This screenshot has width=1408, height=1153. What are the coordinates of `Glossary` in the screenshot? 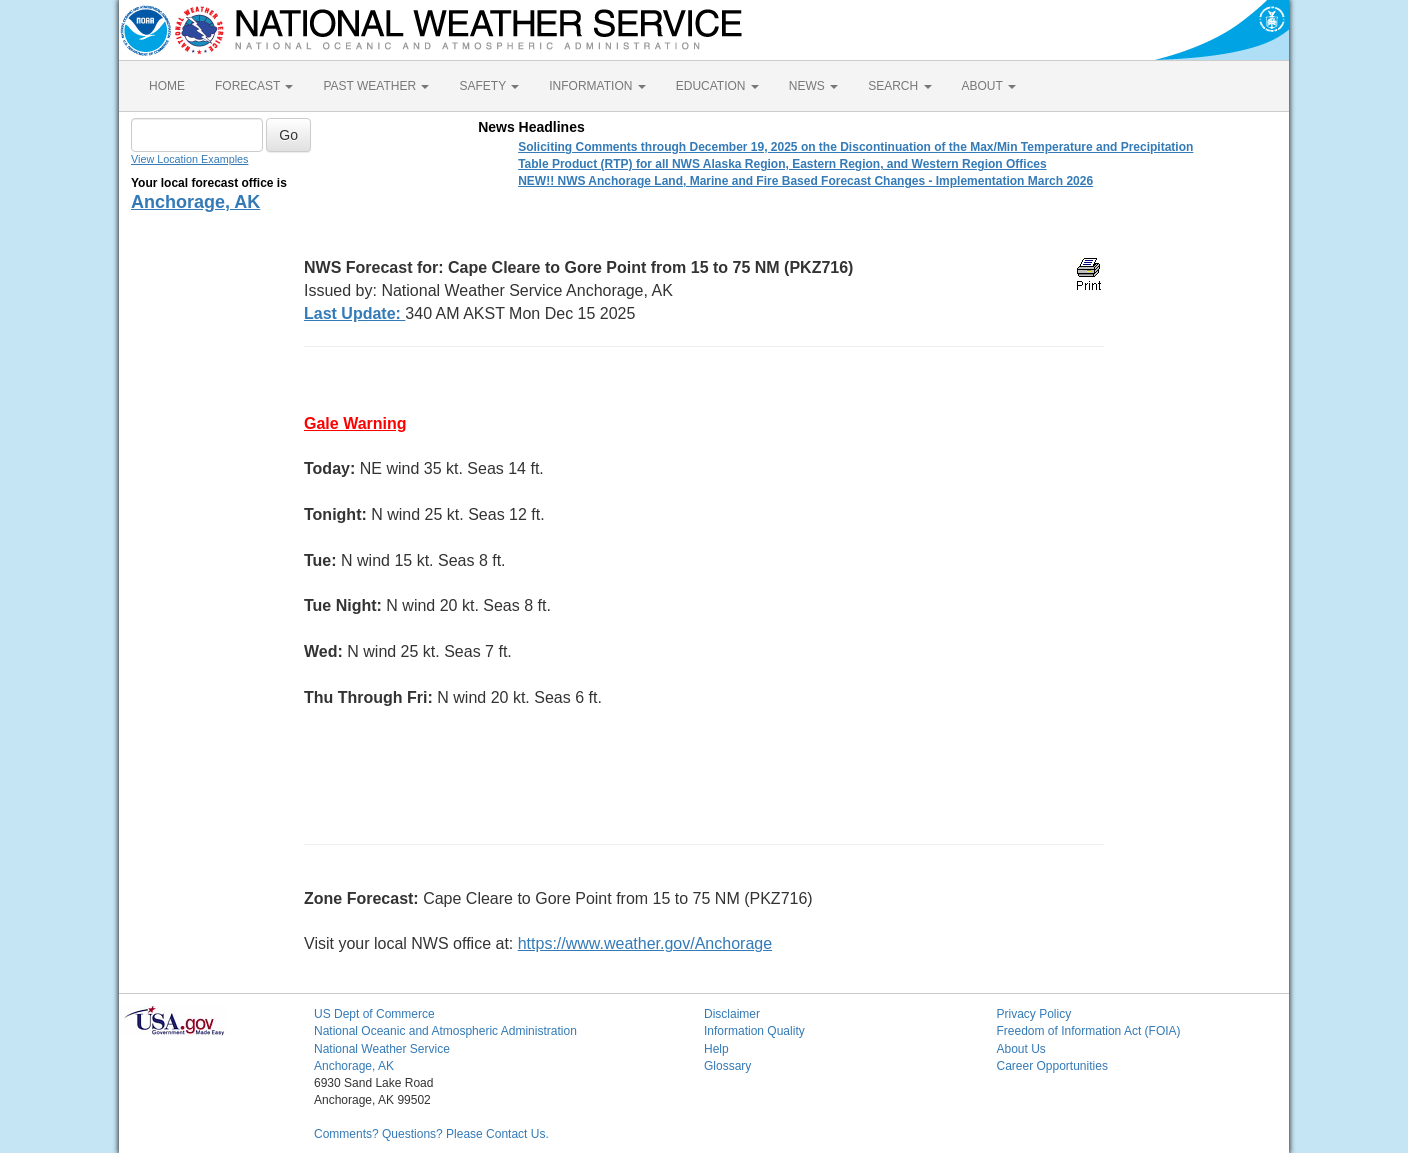 It's located at (727, 1066).